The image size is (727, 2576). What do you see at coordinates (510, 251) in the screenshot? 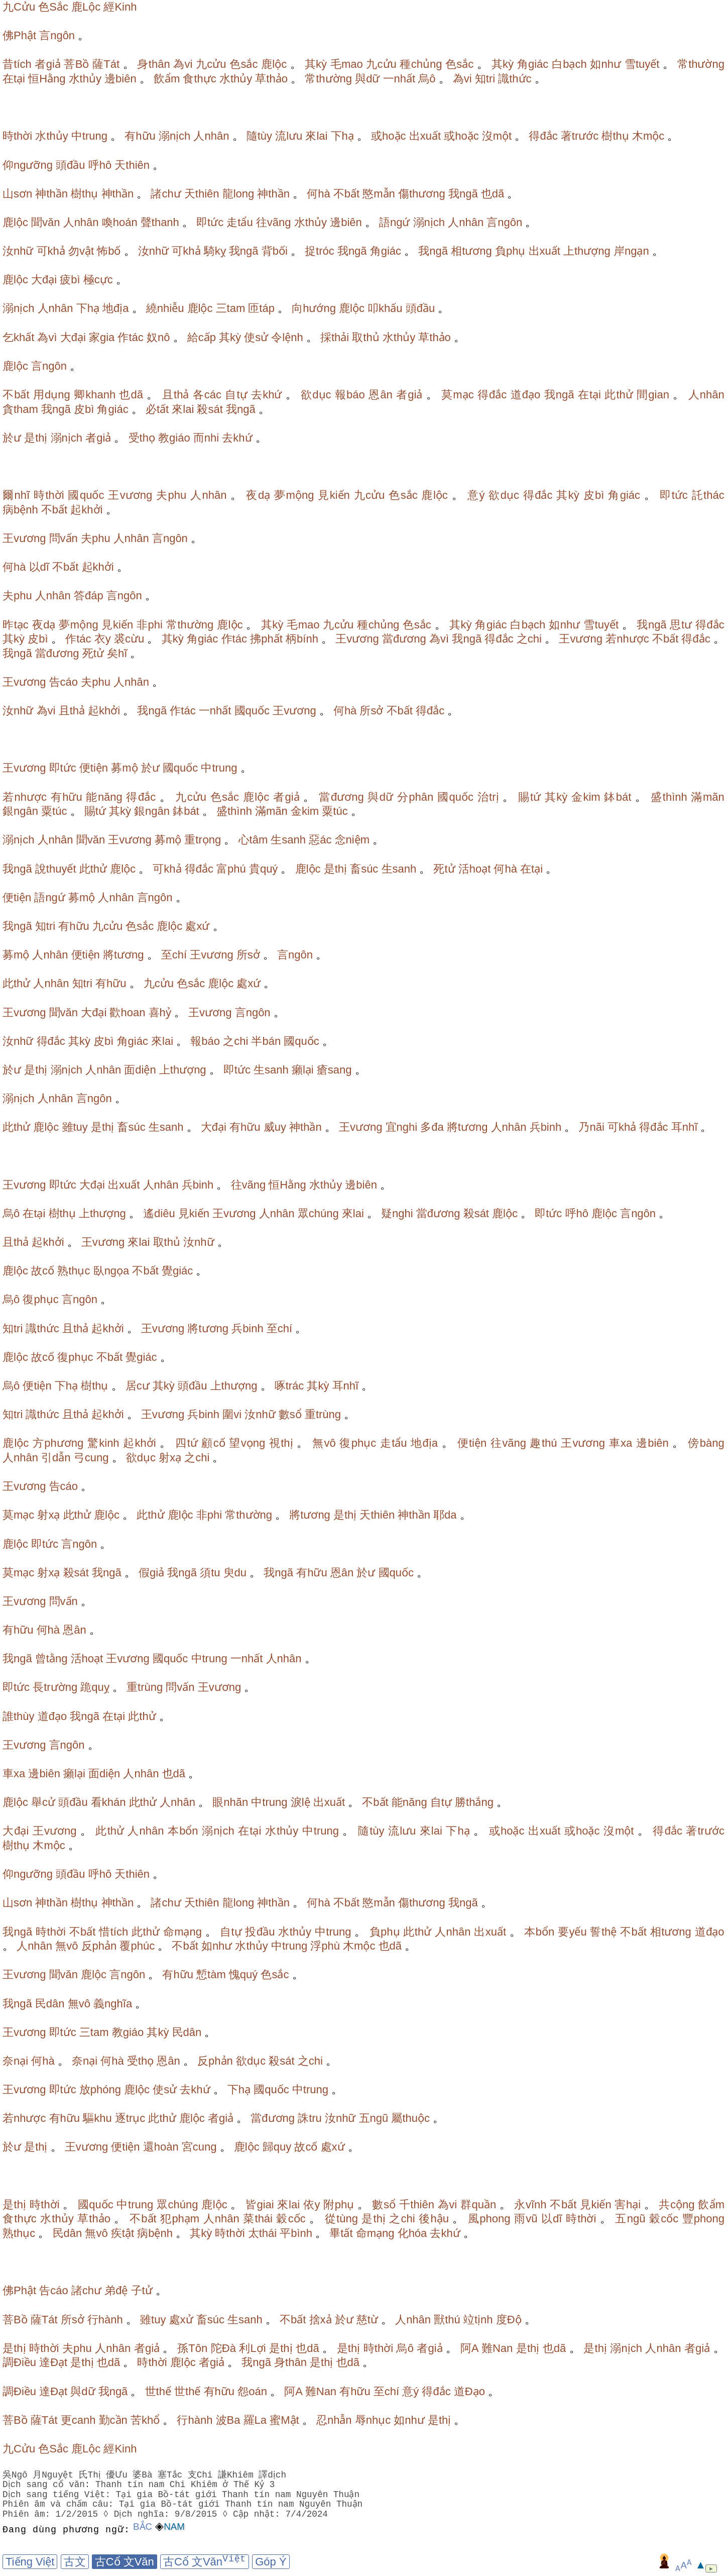
I see `負phụ` at bounding box center [510, 251].